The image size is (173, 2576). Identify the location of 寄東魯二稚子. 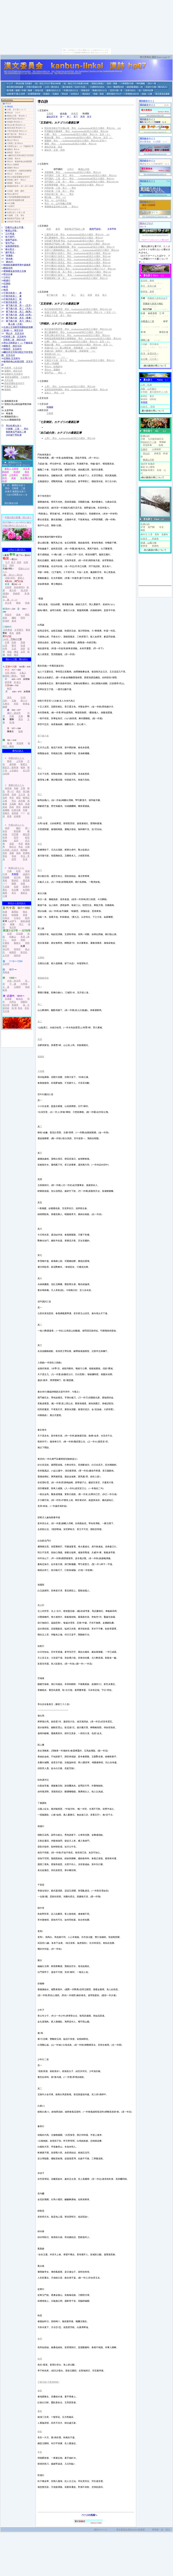
(11, 386).